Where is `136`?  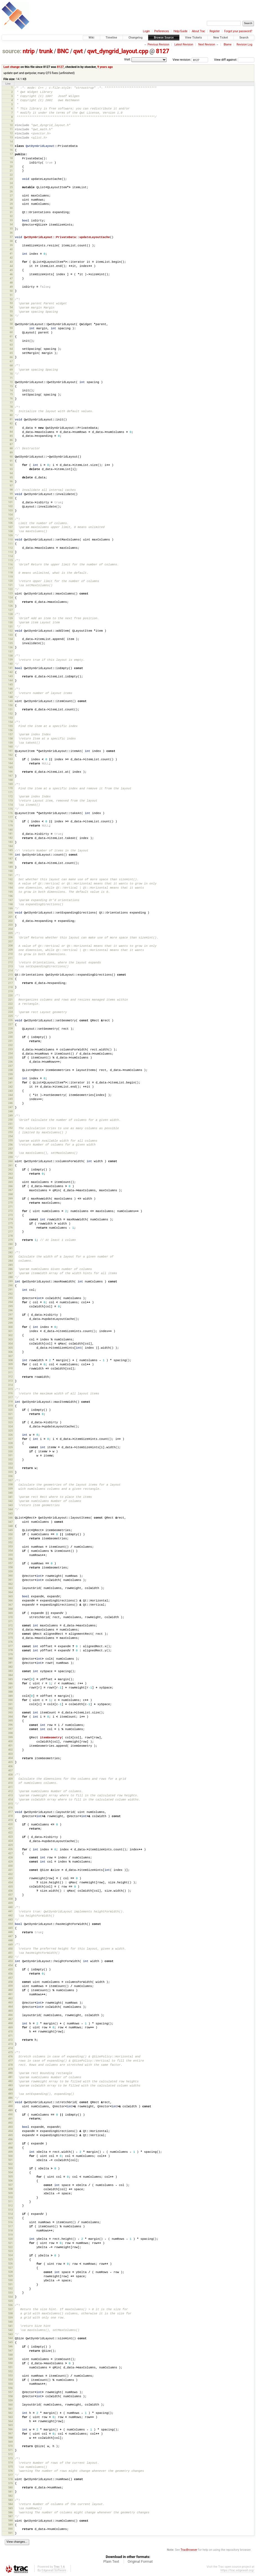
136 is located at coordinates (10, 647).